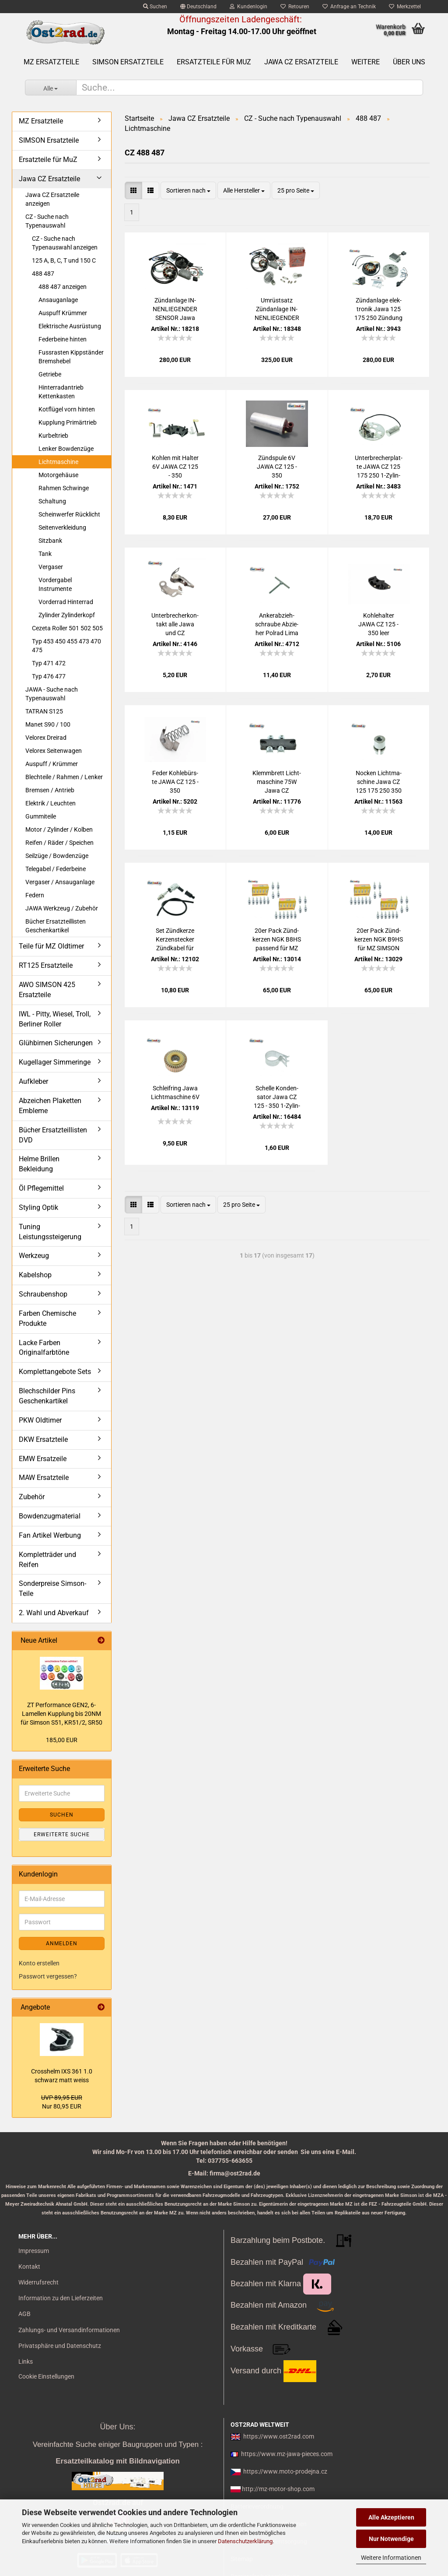  I want to click on Sonderpreise Simson-Teile, so click(52, 1588).